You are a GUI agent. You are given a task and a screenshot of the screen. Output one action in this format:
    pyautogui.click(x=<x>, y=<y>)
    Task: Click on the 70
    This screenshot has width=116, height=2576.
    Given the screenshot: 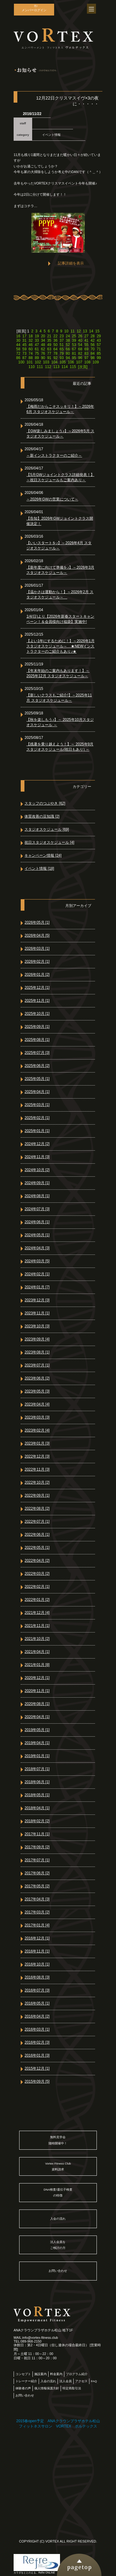 What is the action you would take?
    pyautogui.click(x=93, y=349)
    